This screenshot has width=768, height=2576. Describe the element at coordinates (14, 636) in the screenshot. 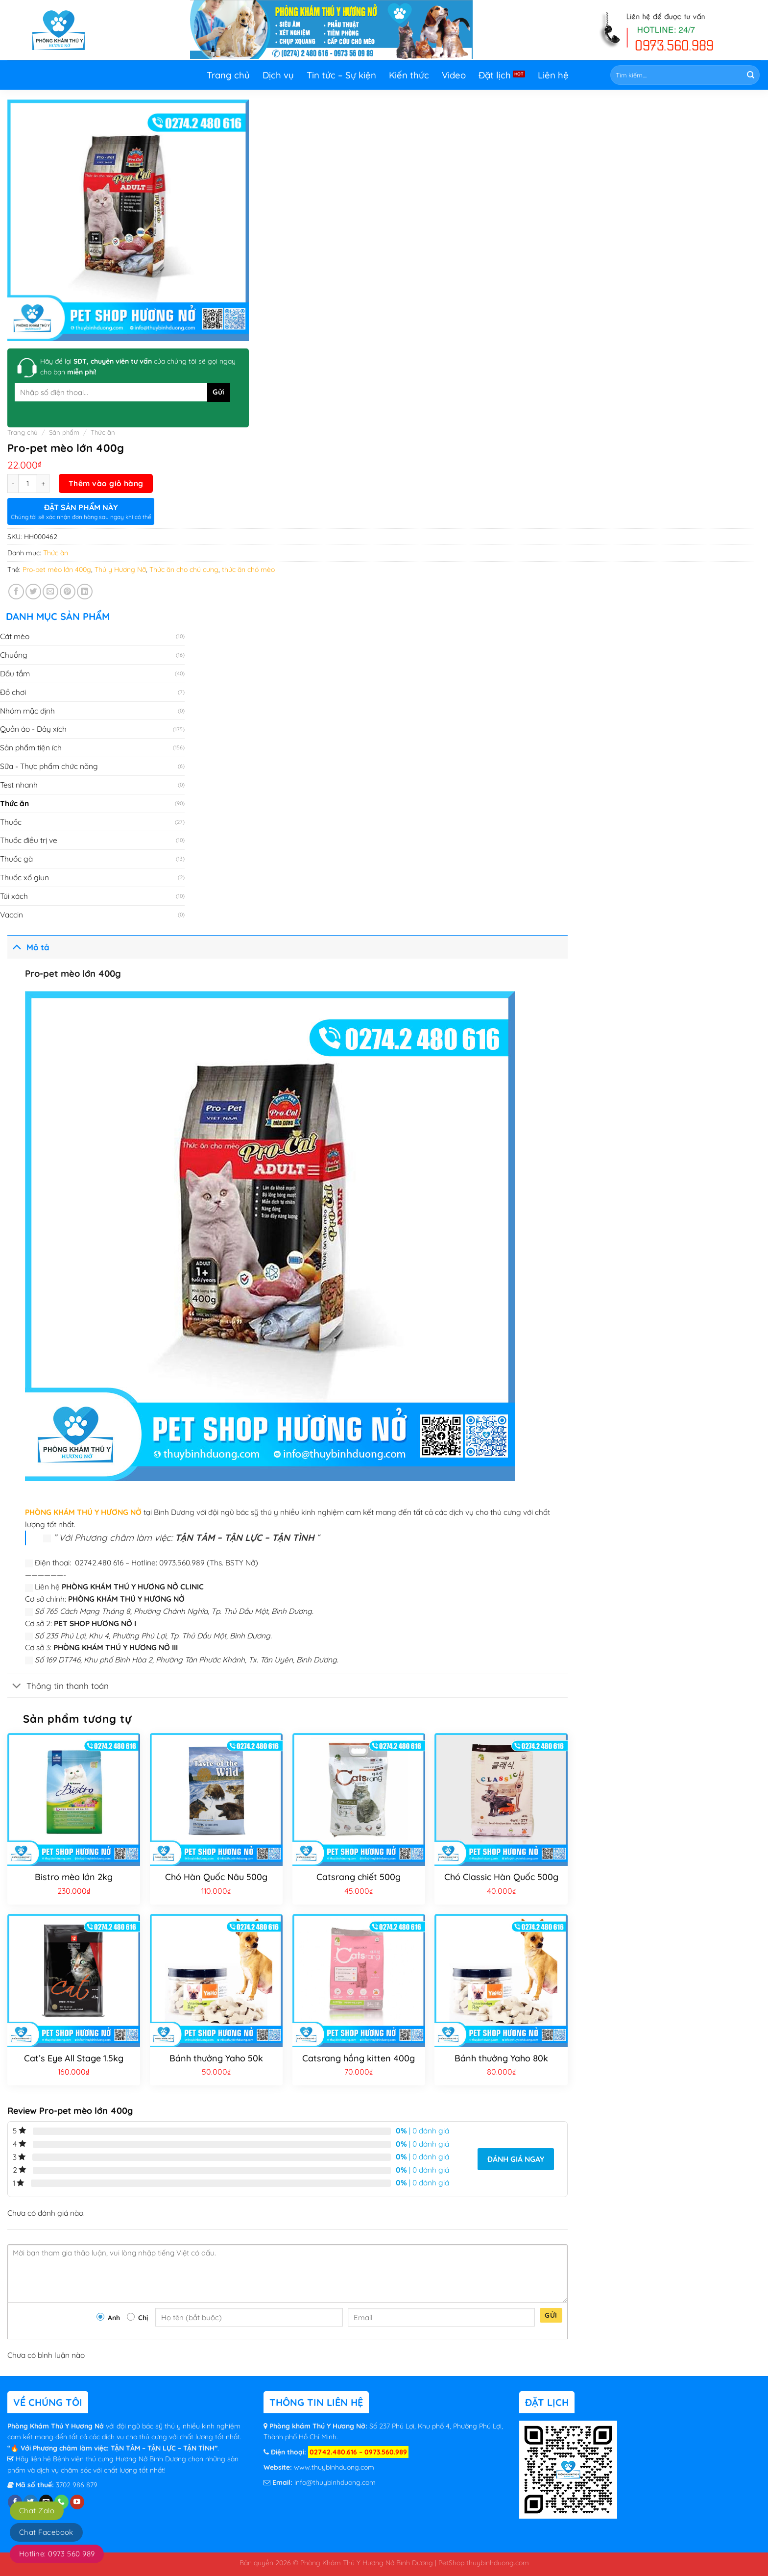

I see `Cát mèo` at that location.